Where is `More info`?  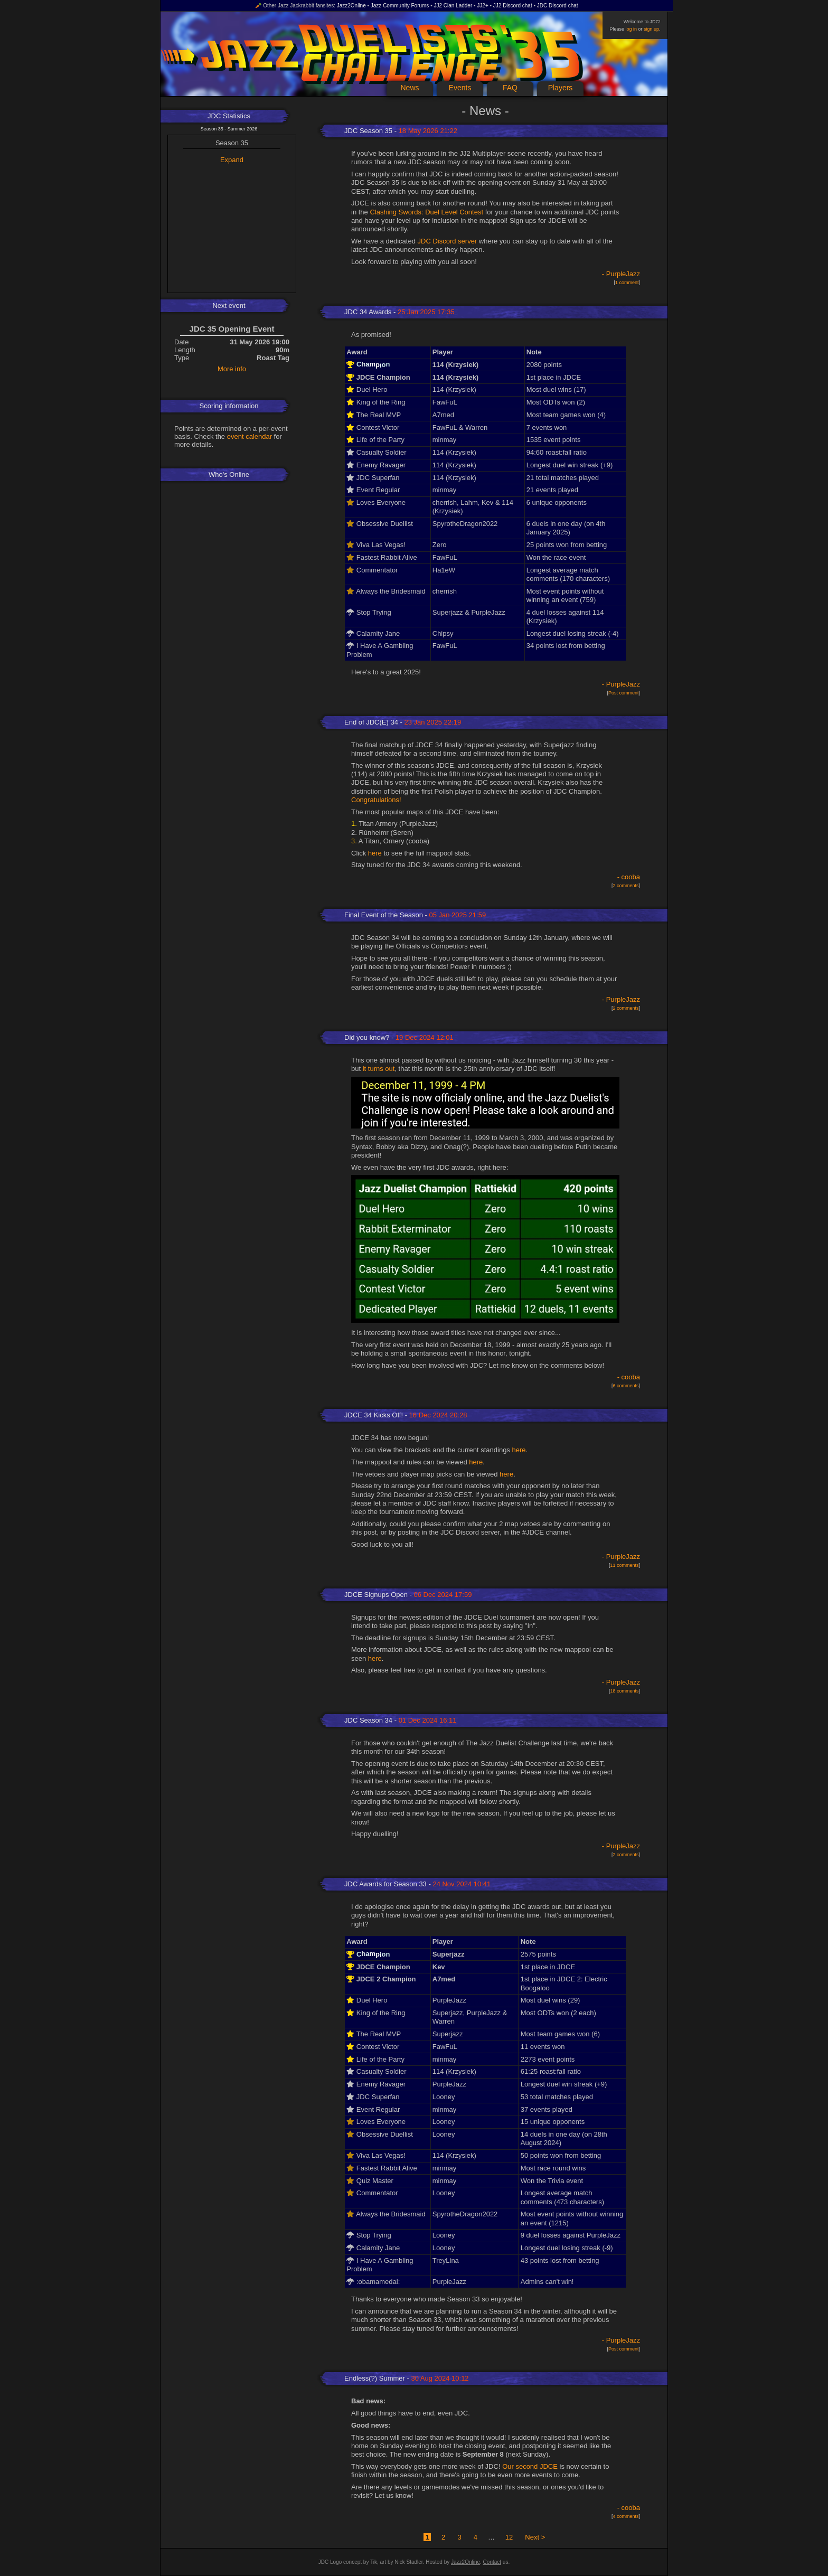 More info is located at coordinates (232, 369).